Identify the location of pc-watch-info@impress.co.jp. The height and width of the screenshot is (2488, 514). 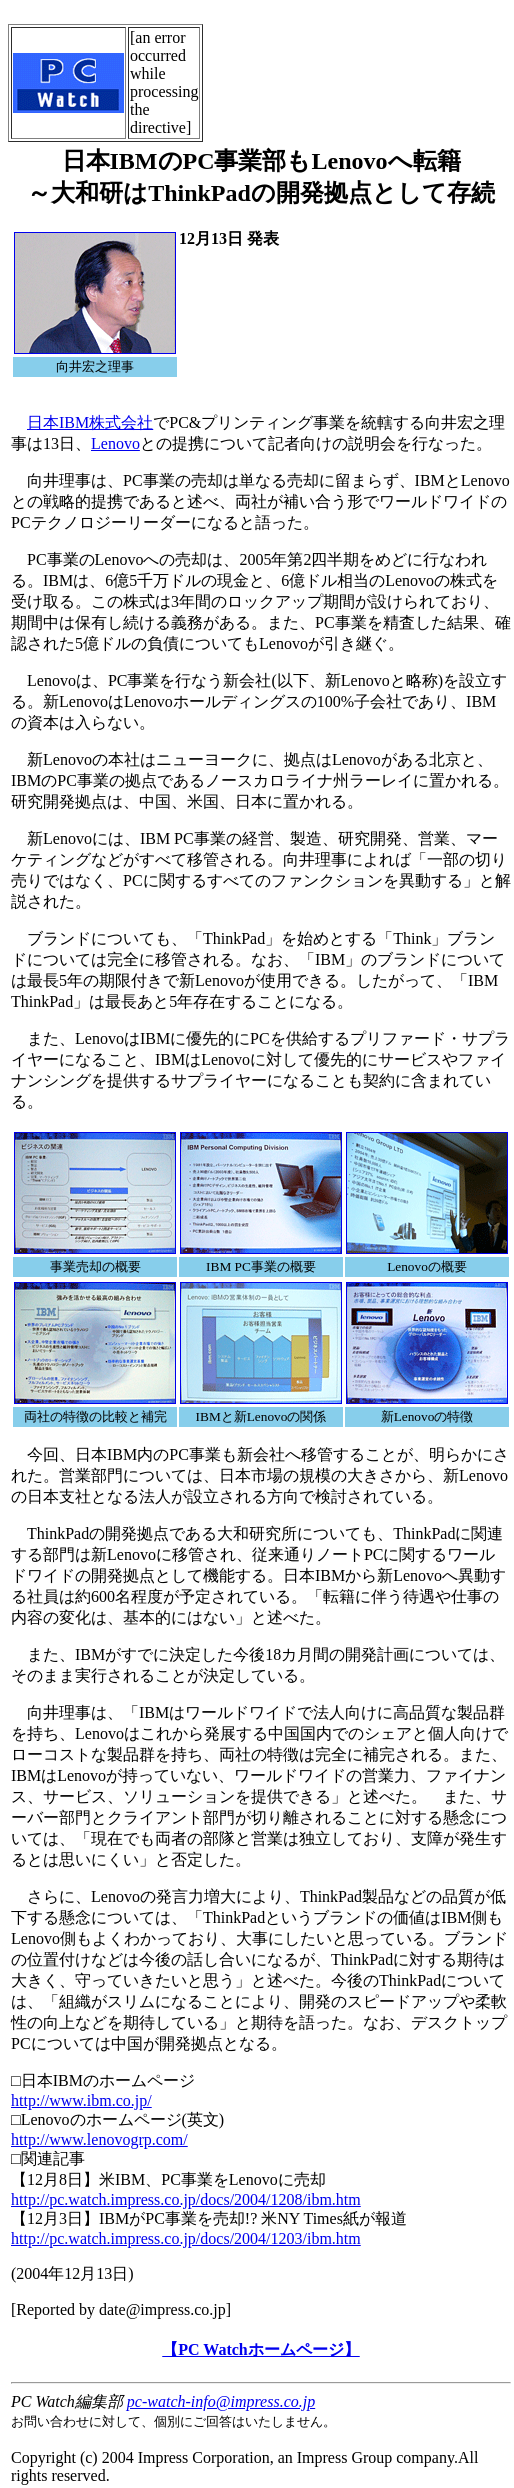
(221, 2401).